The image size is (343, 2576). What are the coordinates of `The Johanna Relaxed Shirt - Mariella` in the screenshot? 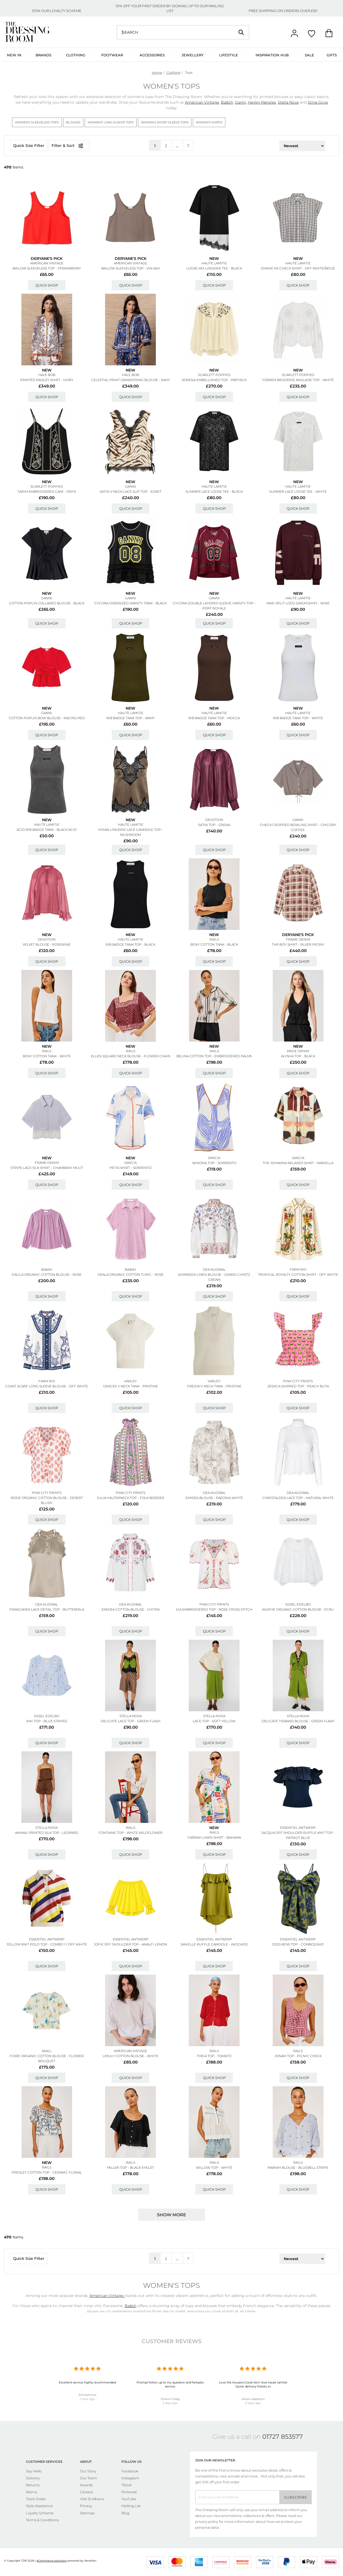 It's located at (298, 1163).